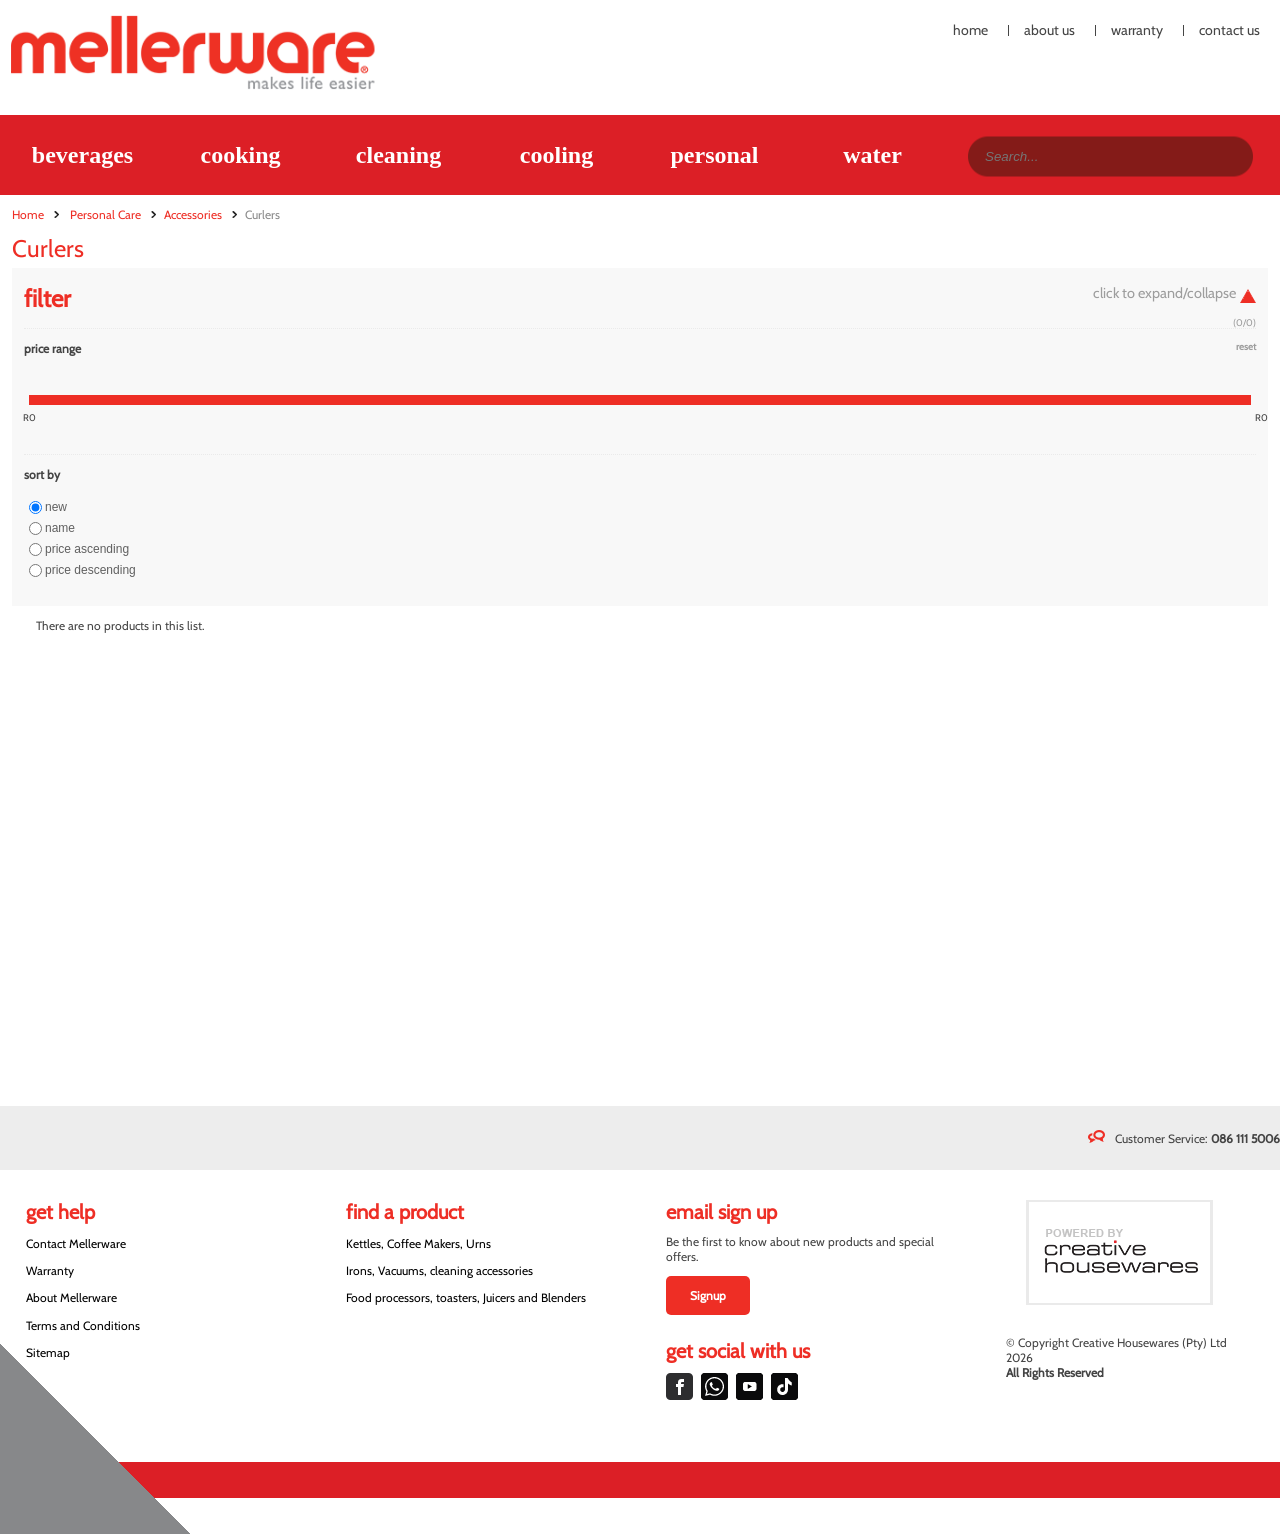  What do you see at coordinates (439, 1270) in the screenshot?
I see `Irons, Vacuums, cleaning accessories` at bounding box center [439, 1270].